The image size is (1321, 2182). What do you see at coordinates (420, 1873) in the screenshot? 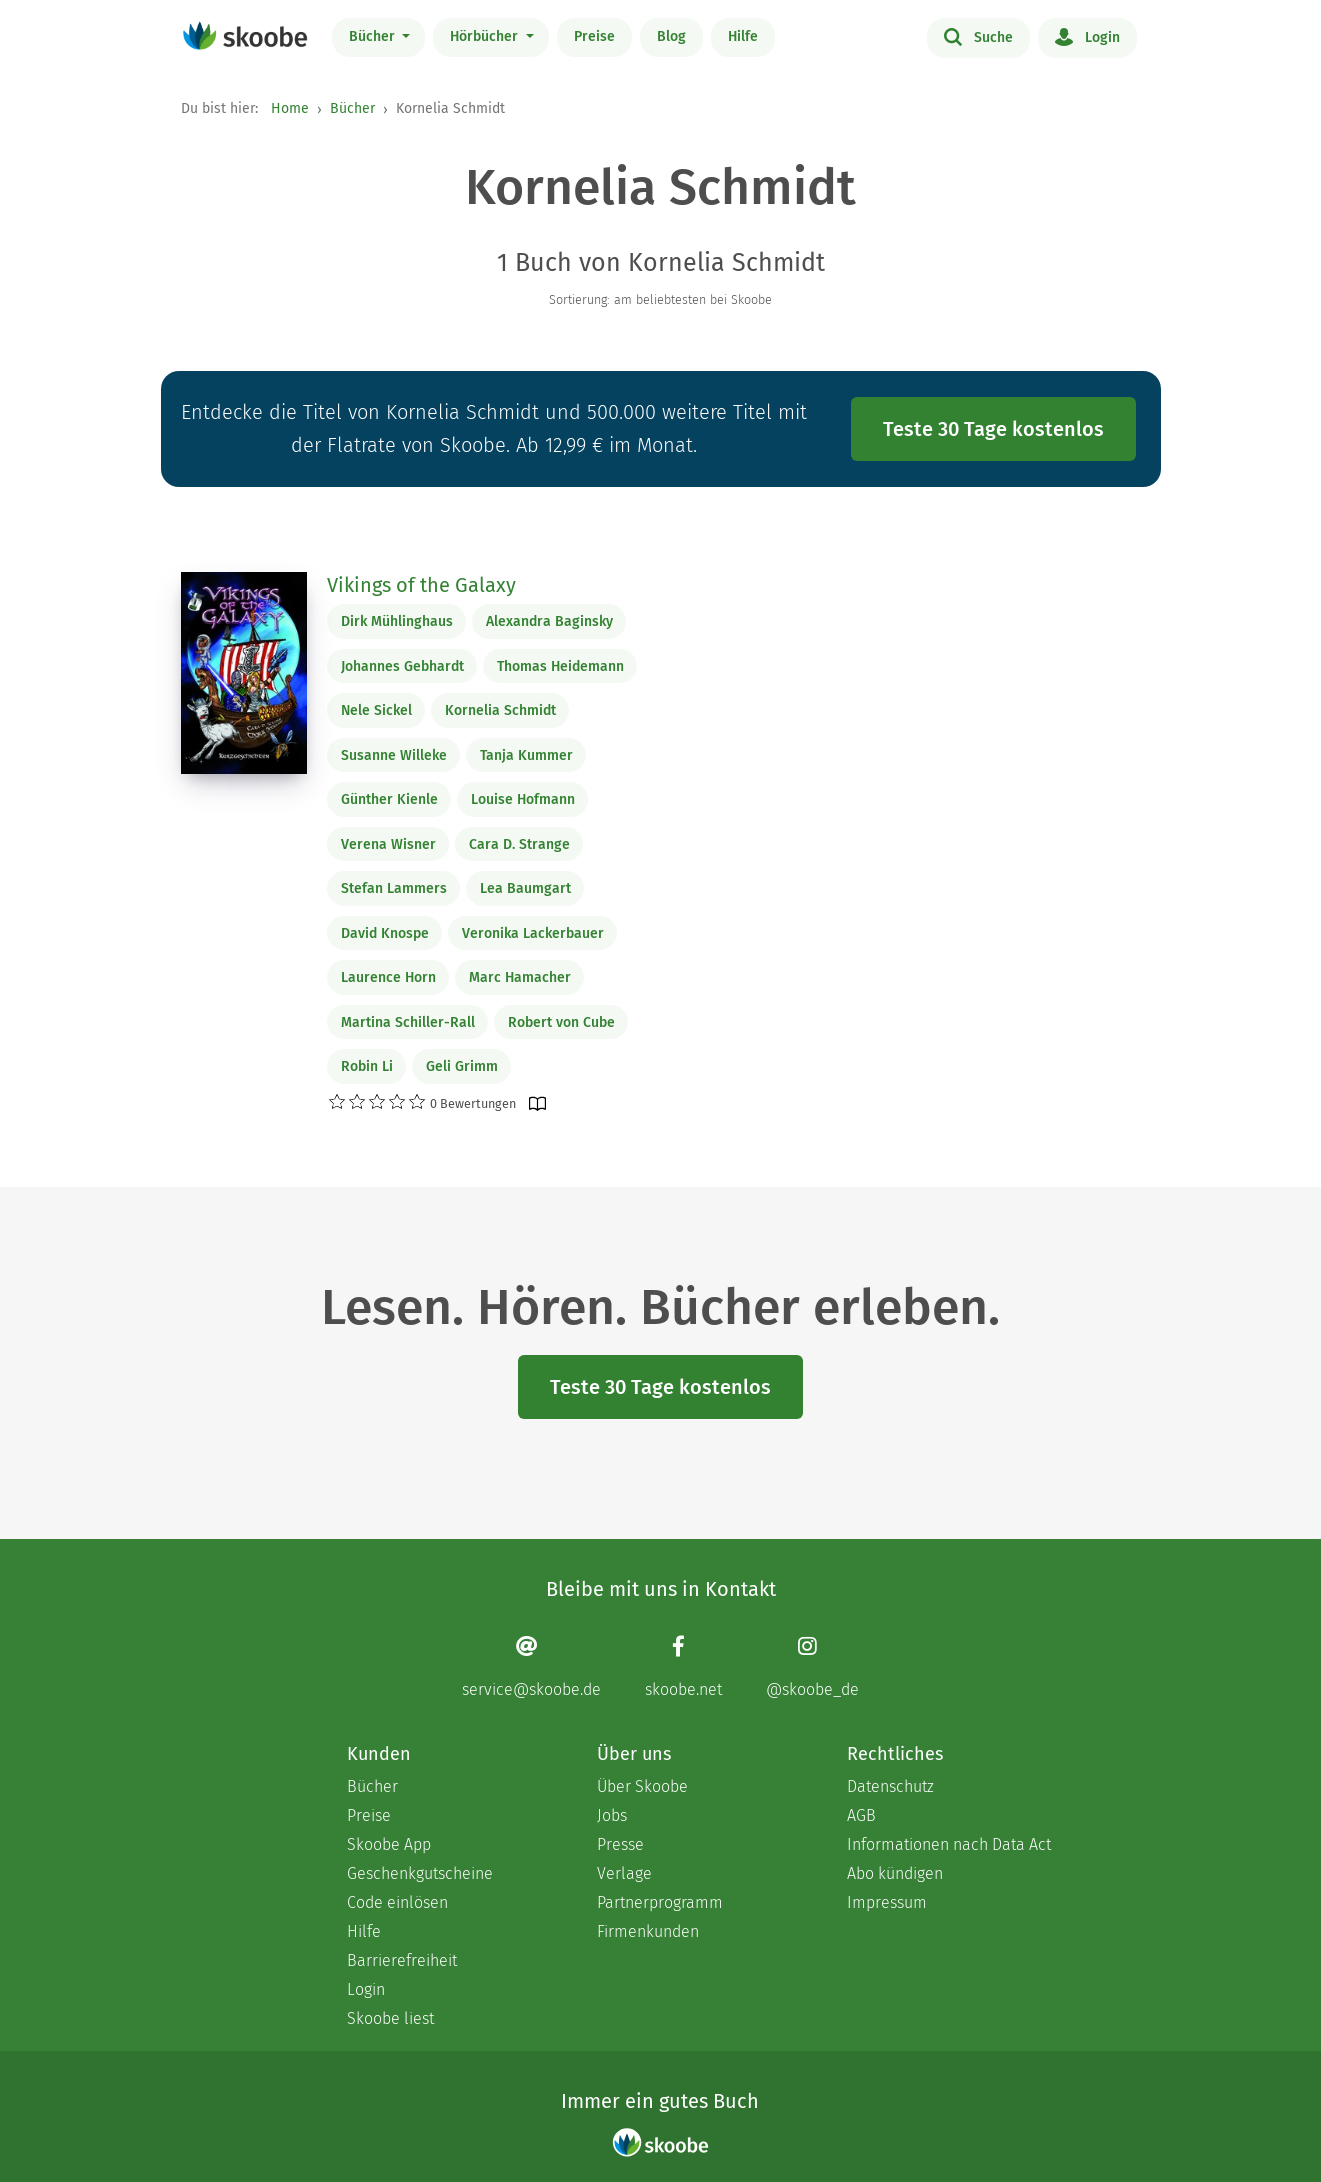
I see `Geschenkgutscheine` at bounding box center [420, 1873].